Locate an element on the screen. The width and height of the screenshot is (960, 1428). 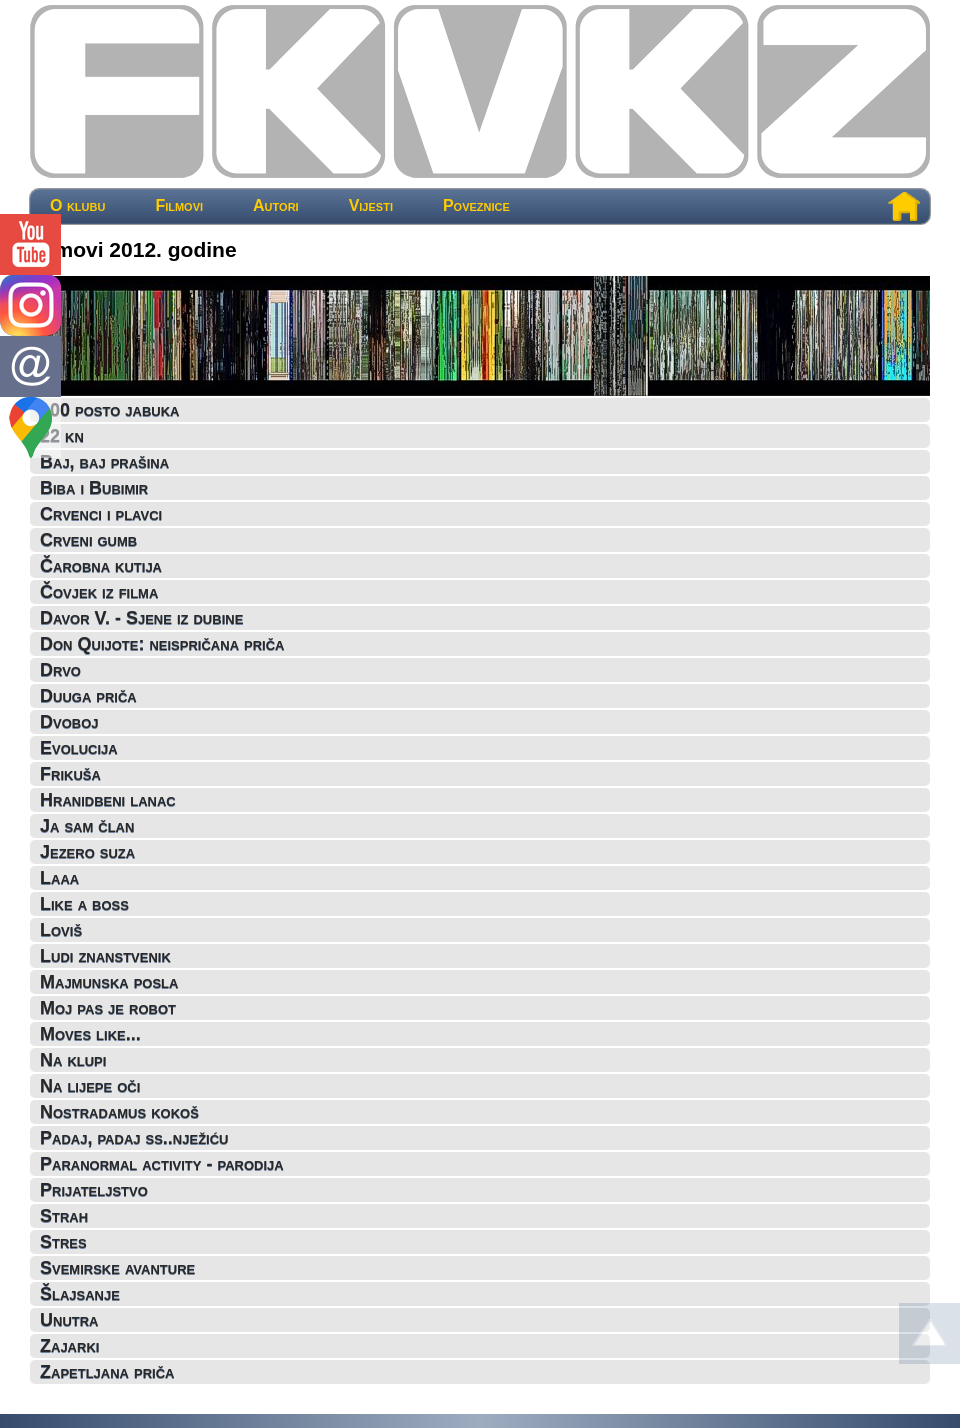
Moves like... is located at coordinates (90, 1034).